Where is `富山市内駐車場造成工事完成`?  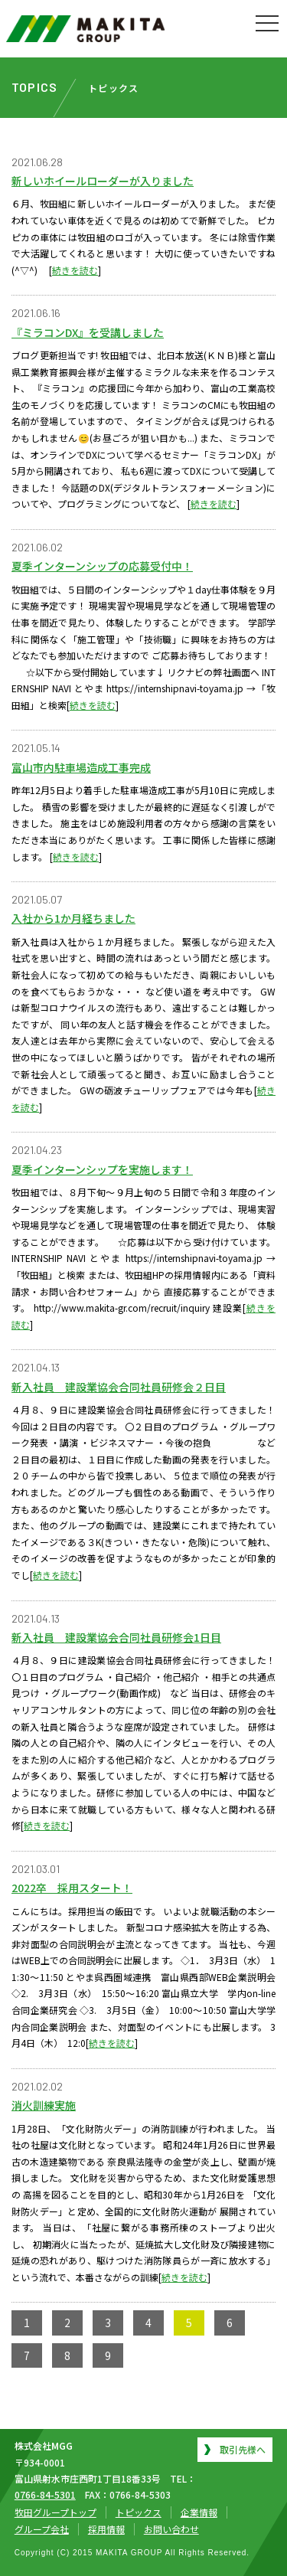 富山市内駐車場造成工事完成 is located at coordinates (81, 767).